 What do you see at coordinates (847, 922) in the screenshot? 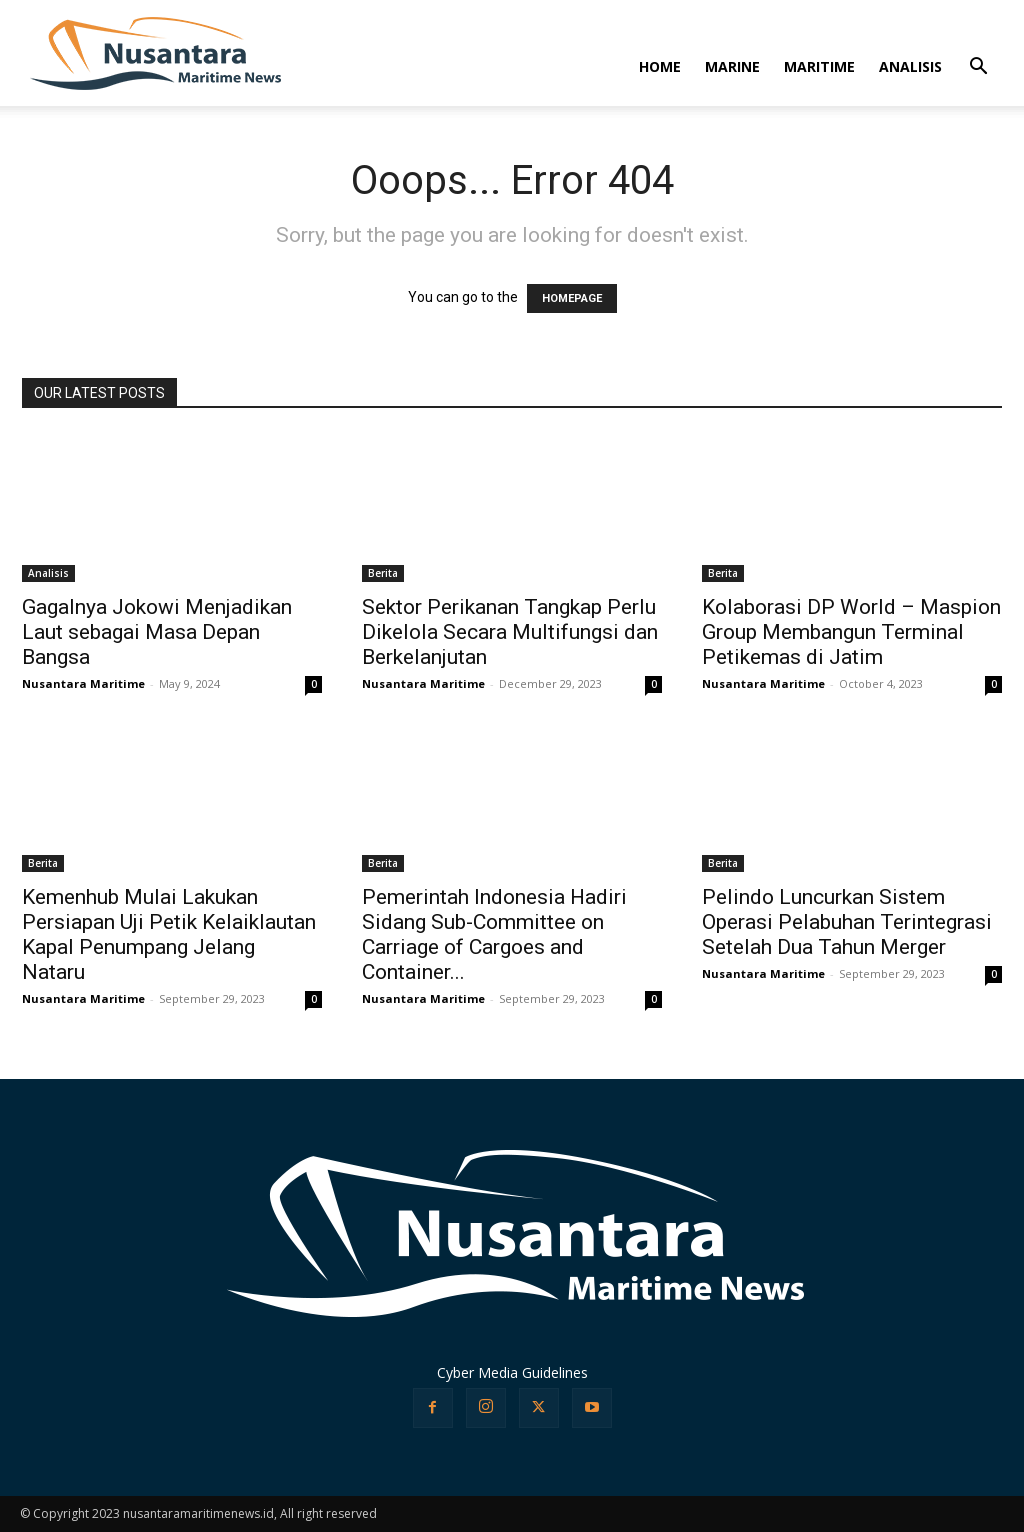
I see `Pelindo Luncurkan Sistem Operasi Pelabuhan Terintegrasi Setelah Dua Tahun Merger` at bounding box center [847, 922].